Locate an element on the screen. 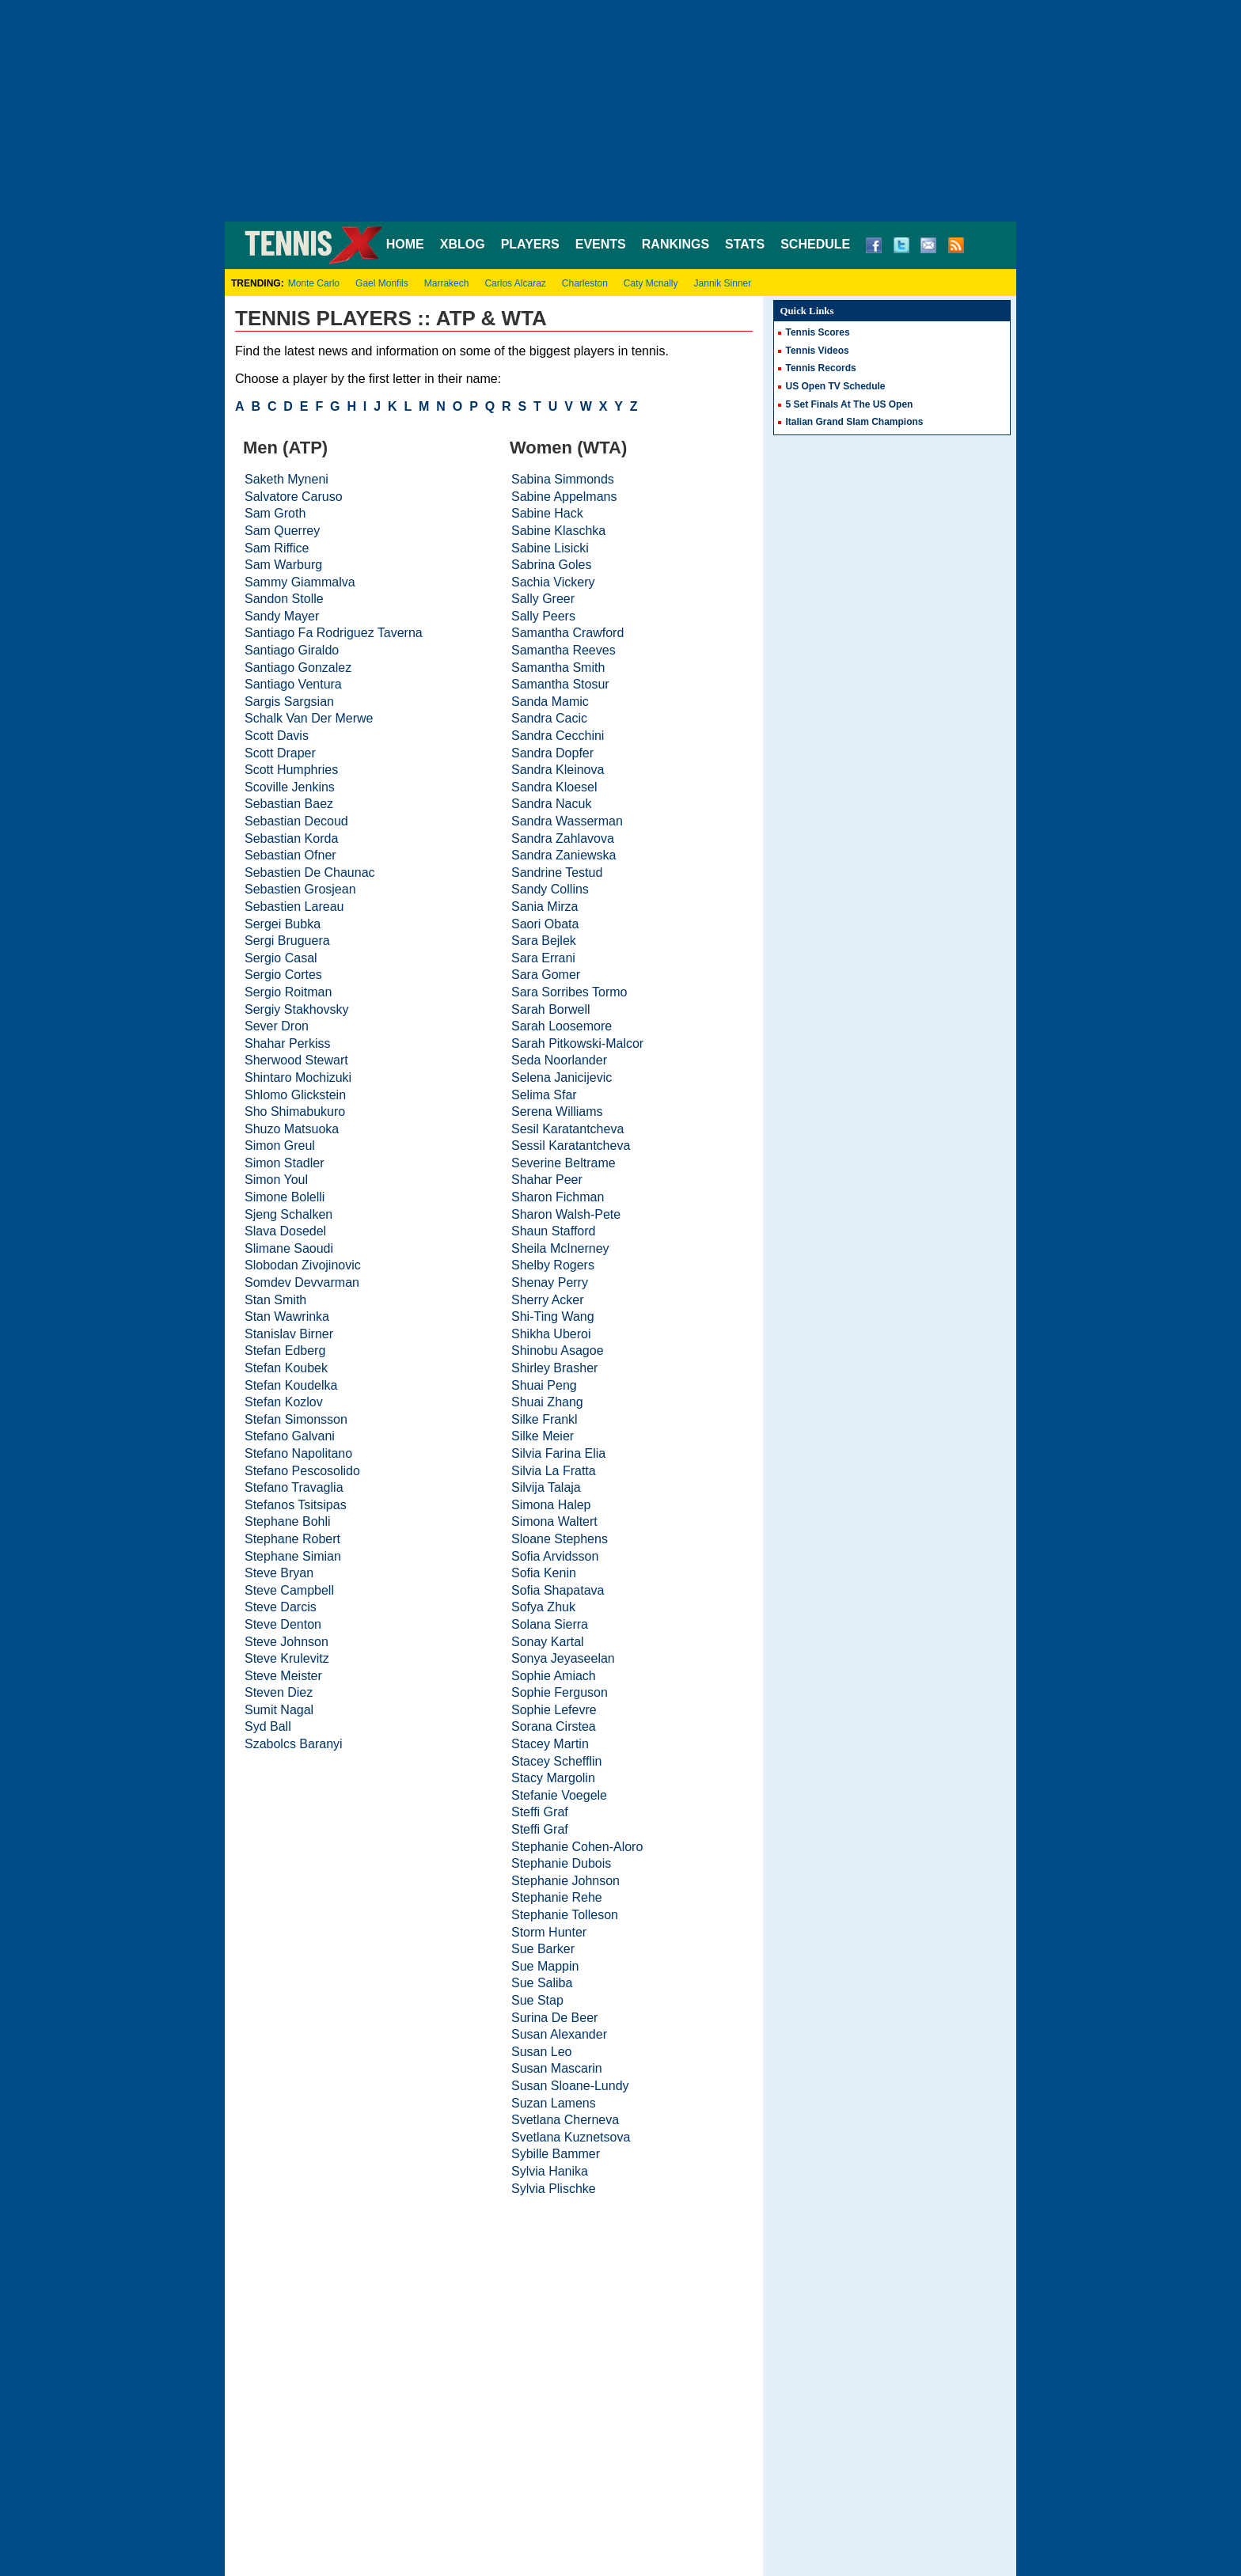 This screenshot has height=2576, width=1241. Sara Bejlek is located at coordinates (543, 940).